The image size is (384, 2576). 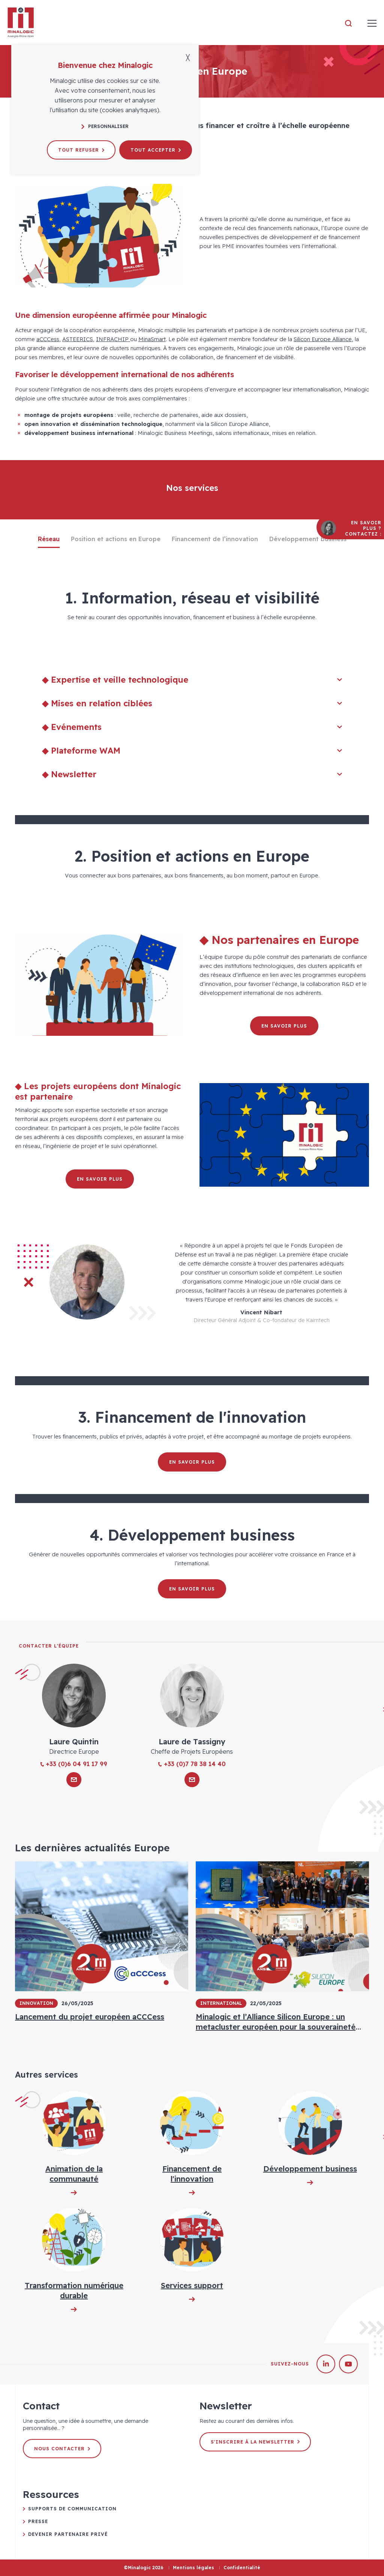 I want to click on ◆ Plateforme WAM, so click(x=192, y=750).